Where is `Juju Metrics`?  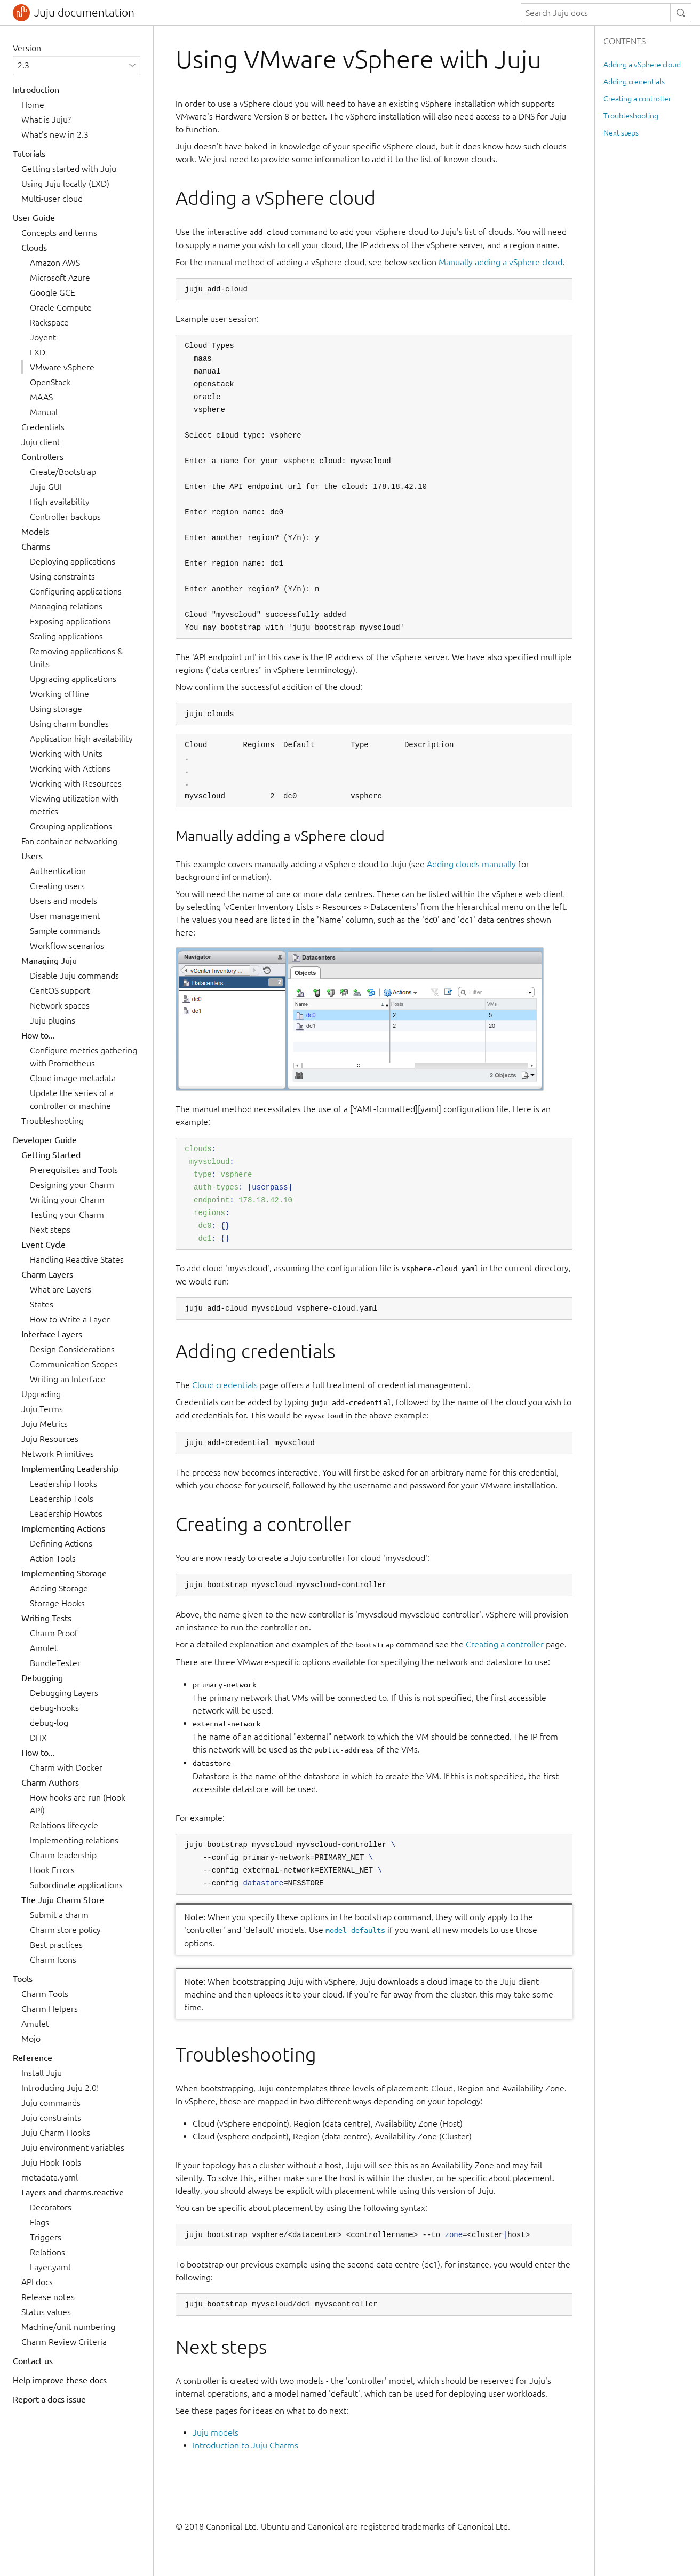
Juju Metrics is located at coordinates (44, 1424).